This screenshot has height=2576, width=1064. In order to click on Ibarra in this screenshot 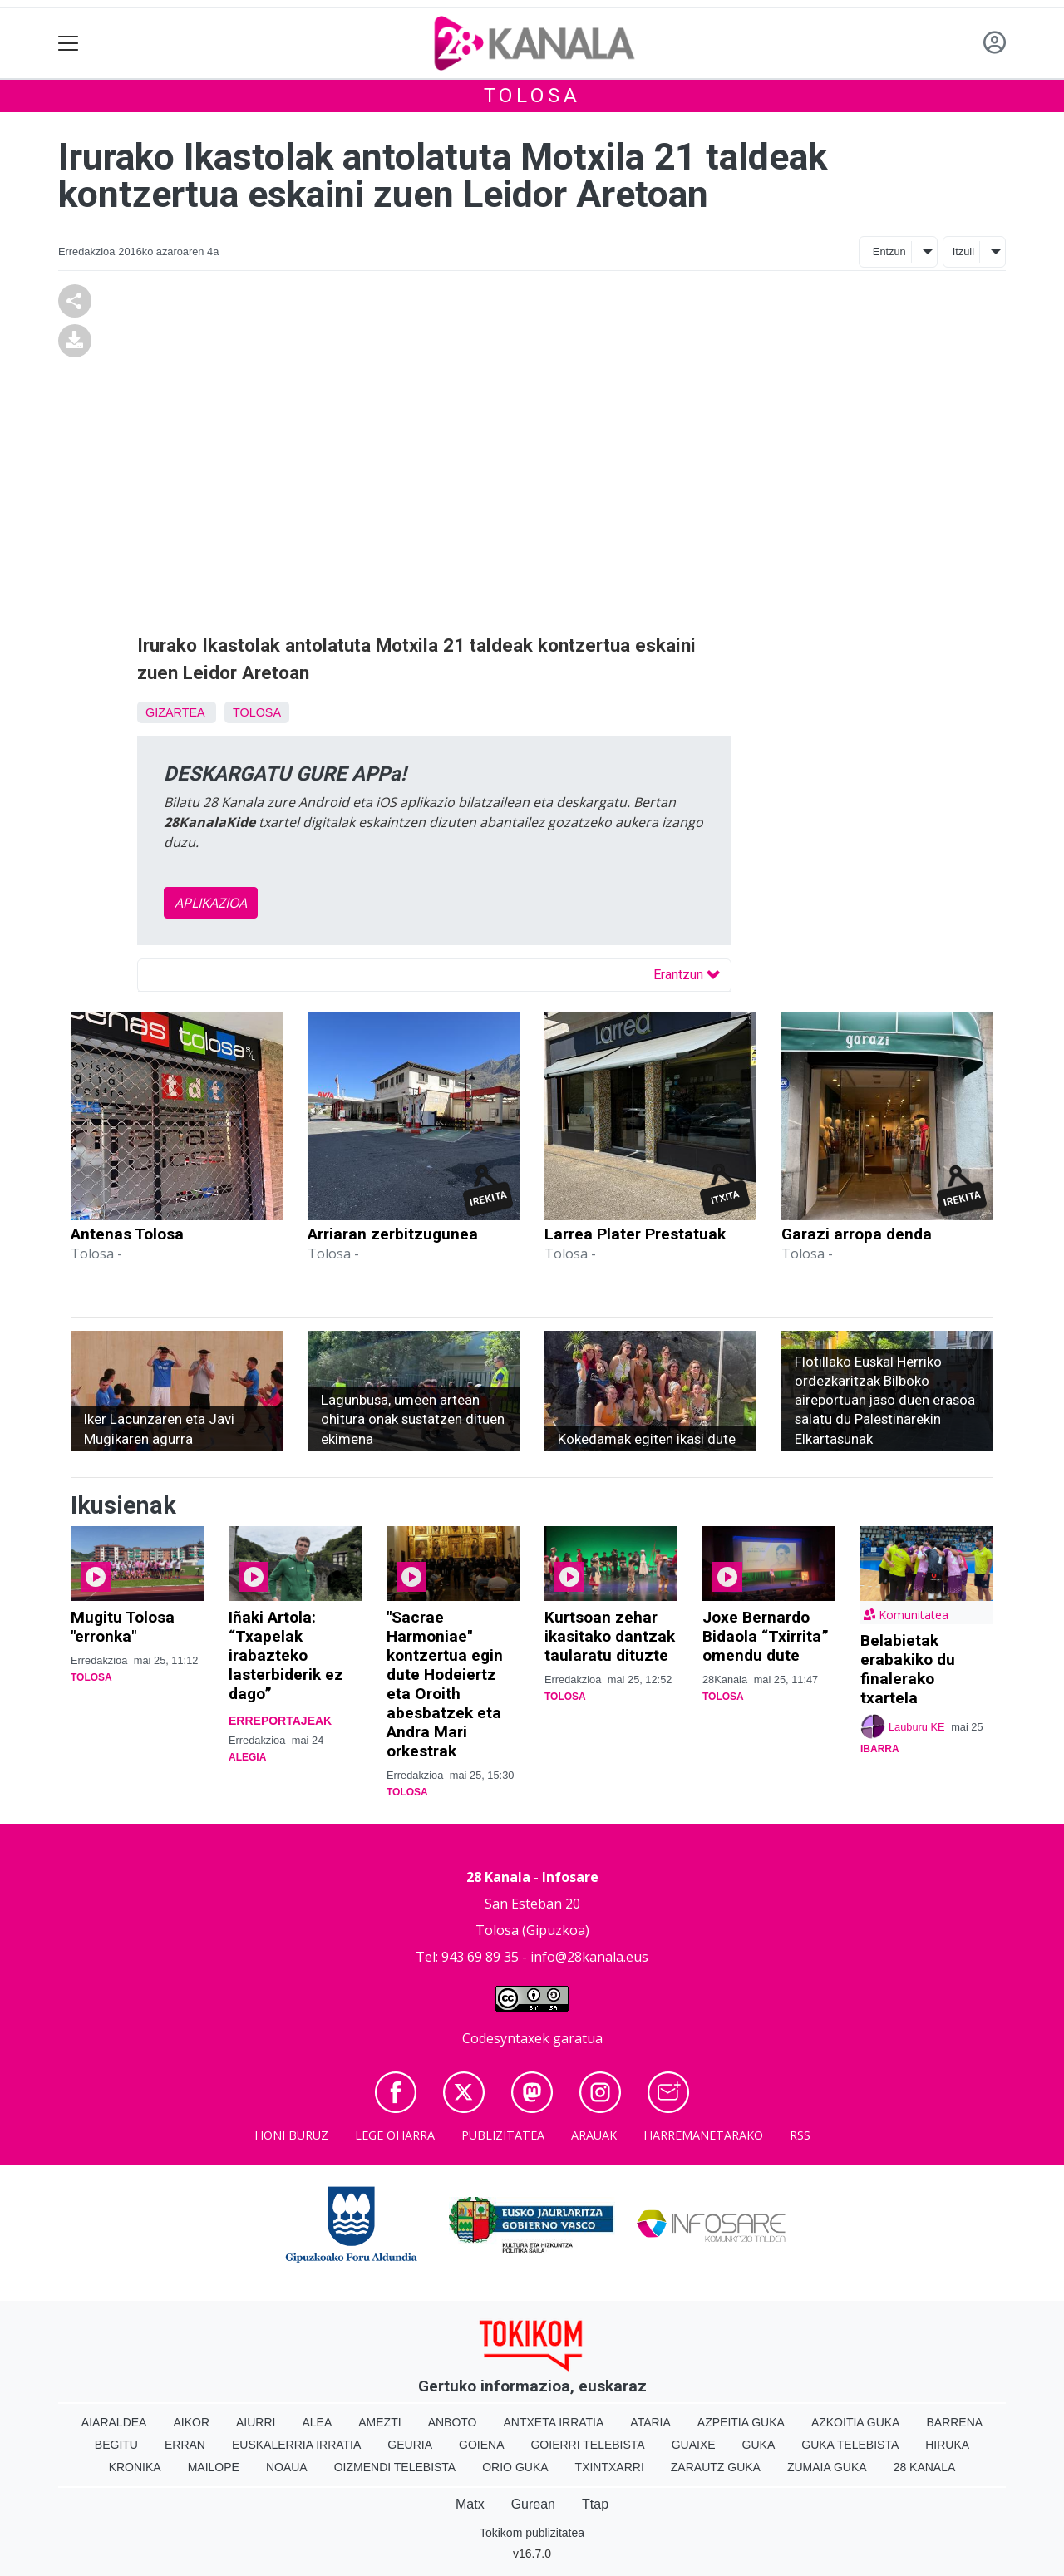, I will do `click(879, 1749)`.